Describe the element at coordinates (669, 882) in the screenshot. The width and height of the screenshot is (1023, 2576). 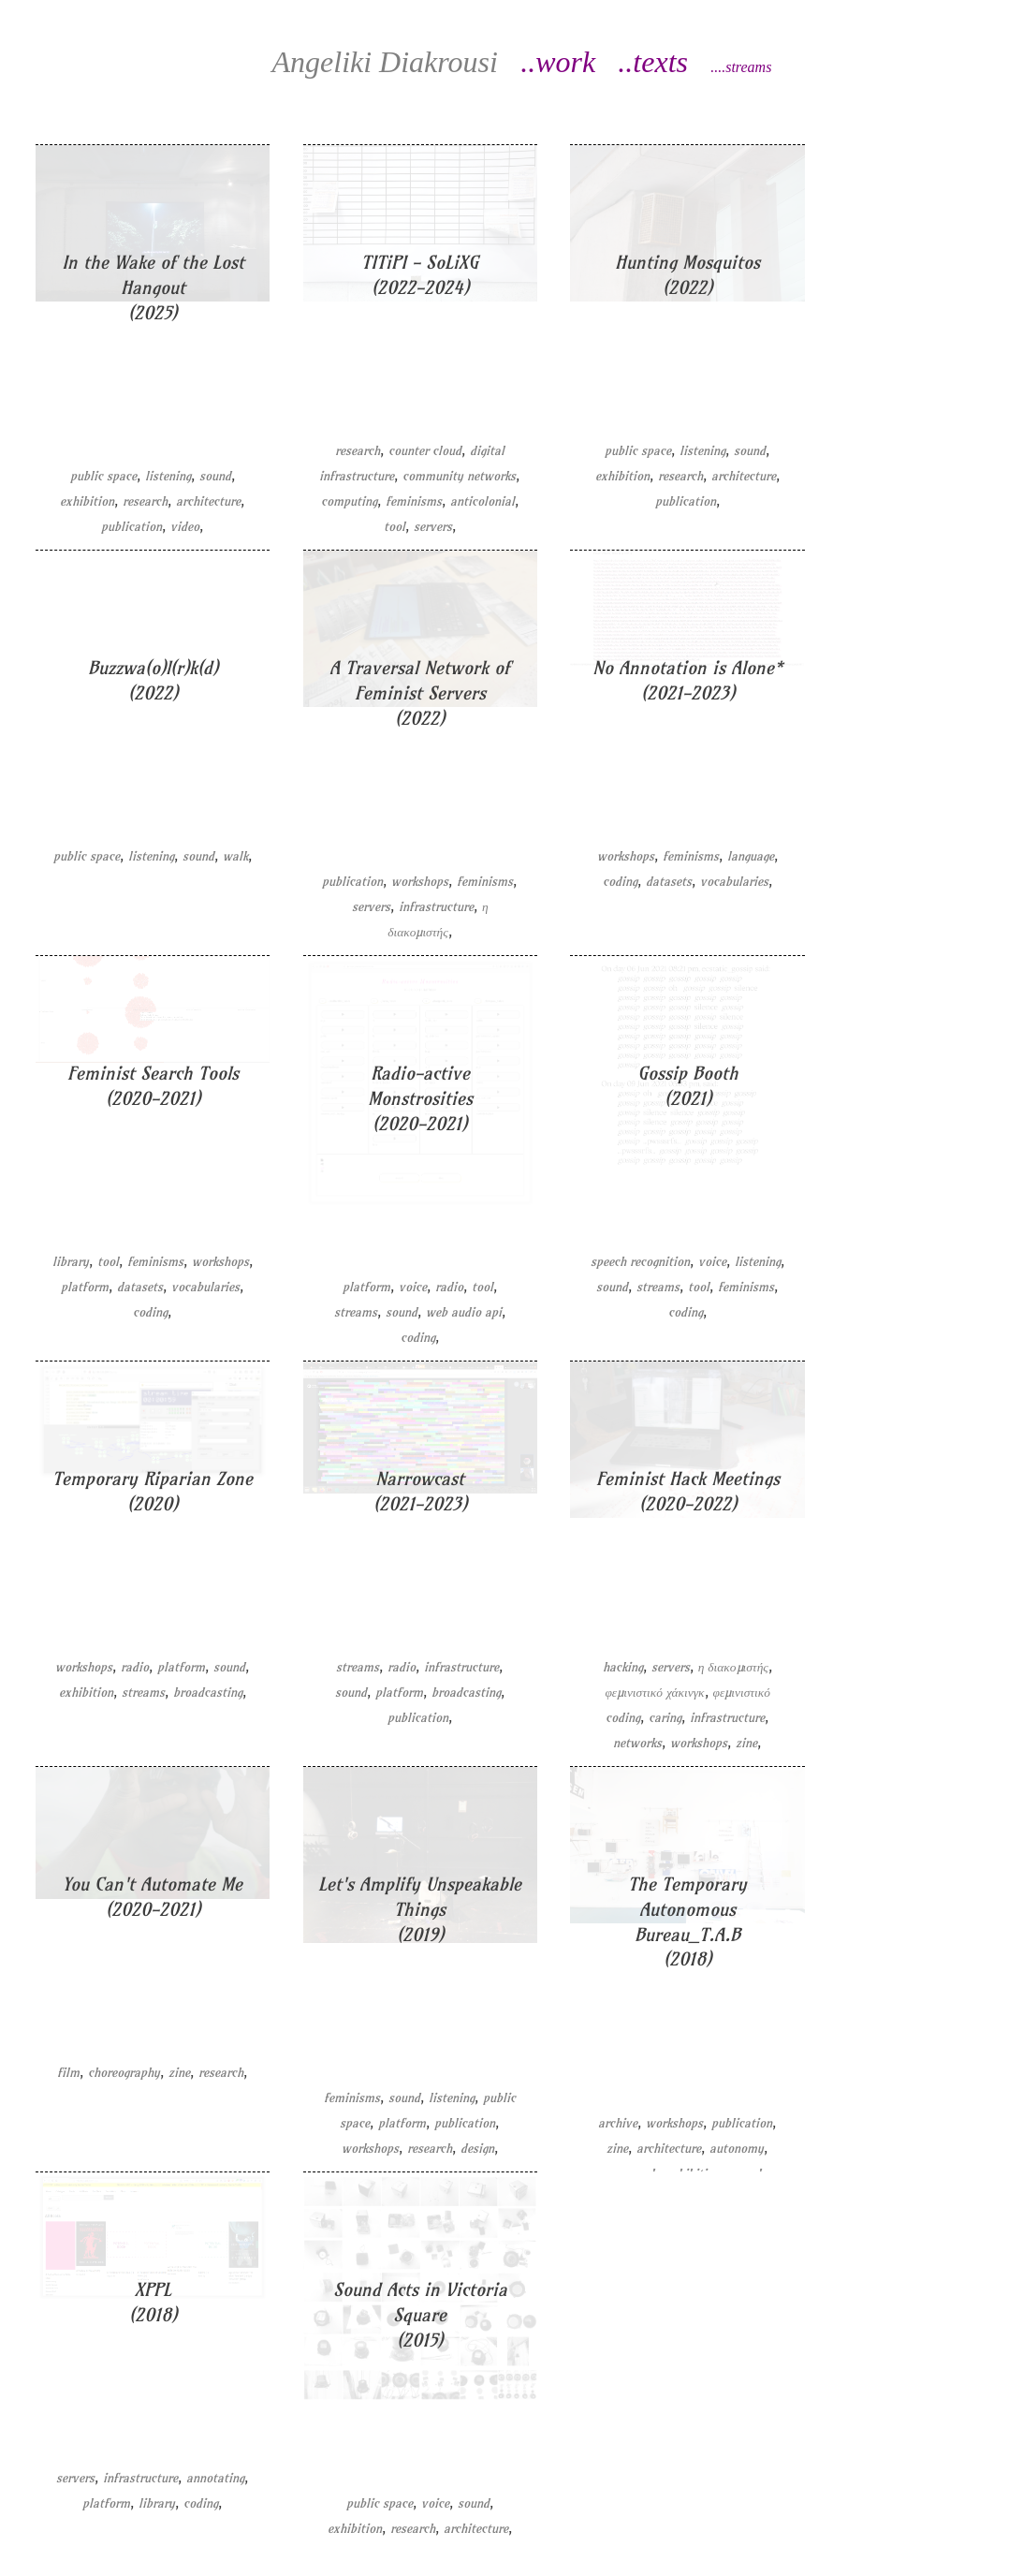
I see `datasets` at that location.